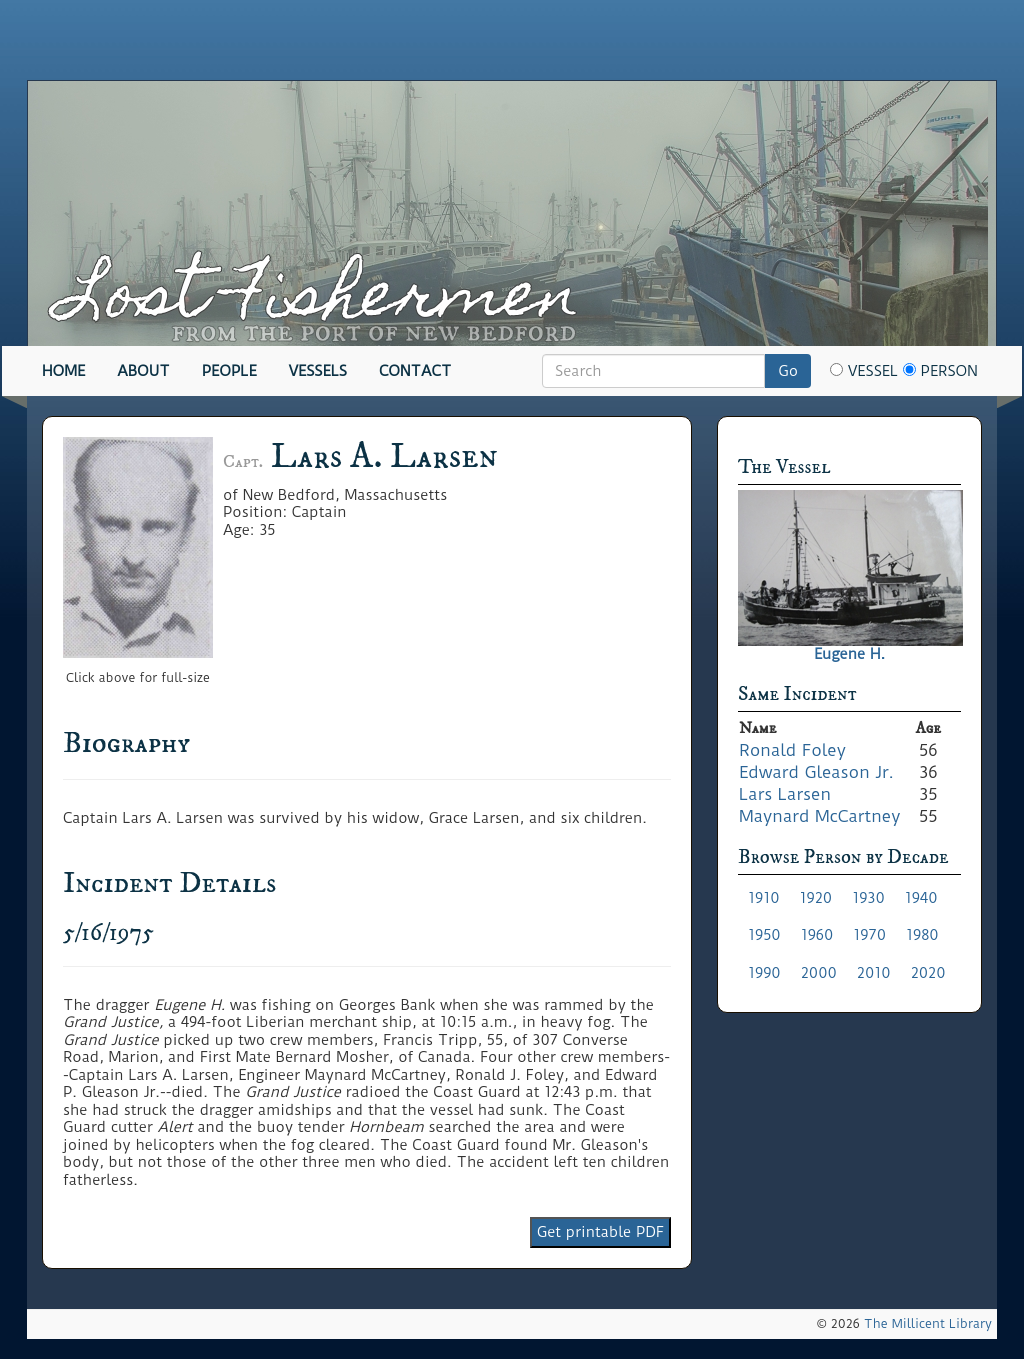 This screenshot has width=1024, height=1359. What do you see at coordinates (785, 794) in the screenshot?
I see `Lars Larsen` at bounding box center [785, 794].